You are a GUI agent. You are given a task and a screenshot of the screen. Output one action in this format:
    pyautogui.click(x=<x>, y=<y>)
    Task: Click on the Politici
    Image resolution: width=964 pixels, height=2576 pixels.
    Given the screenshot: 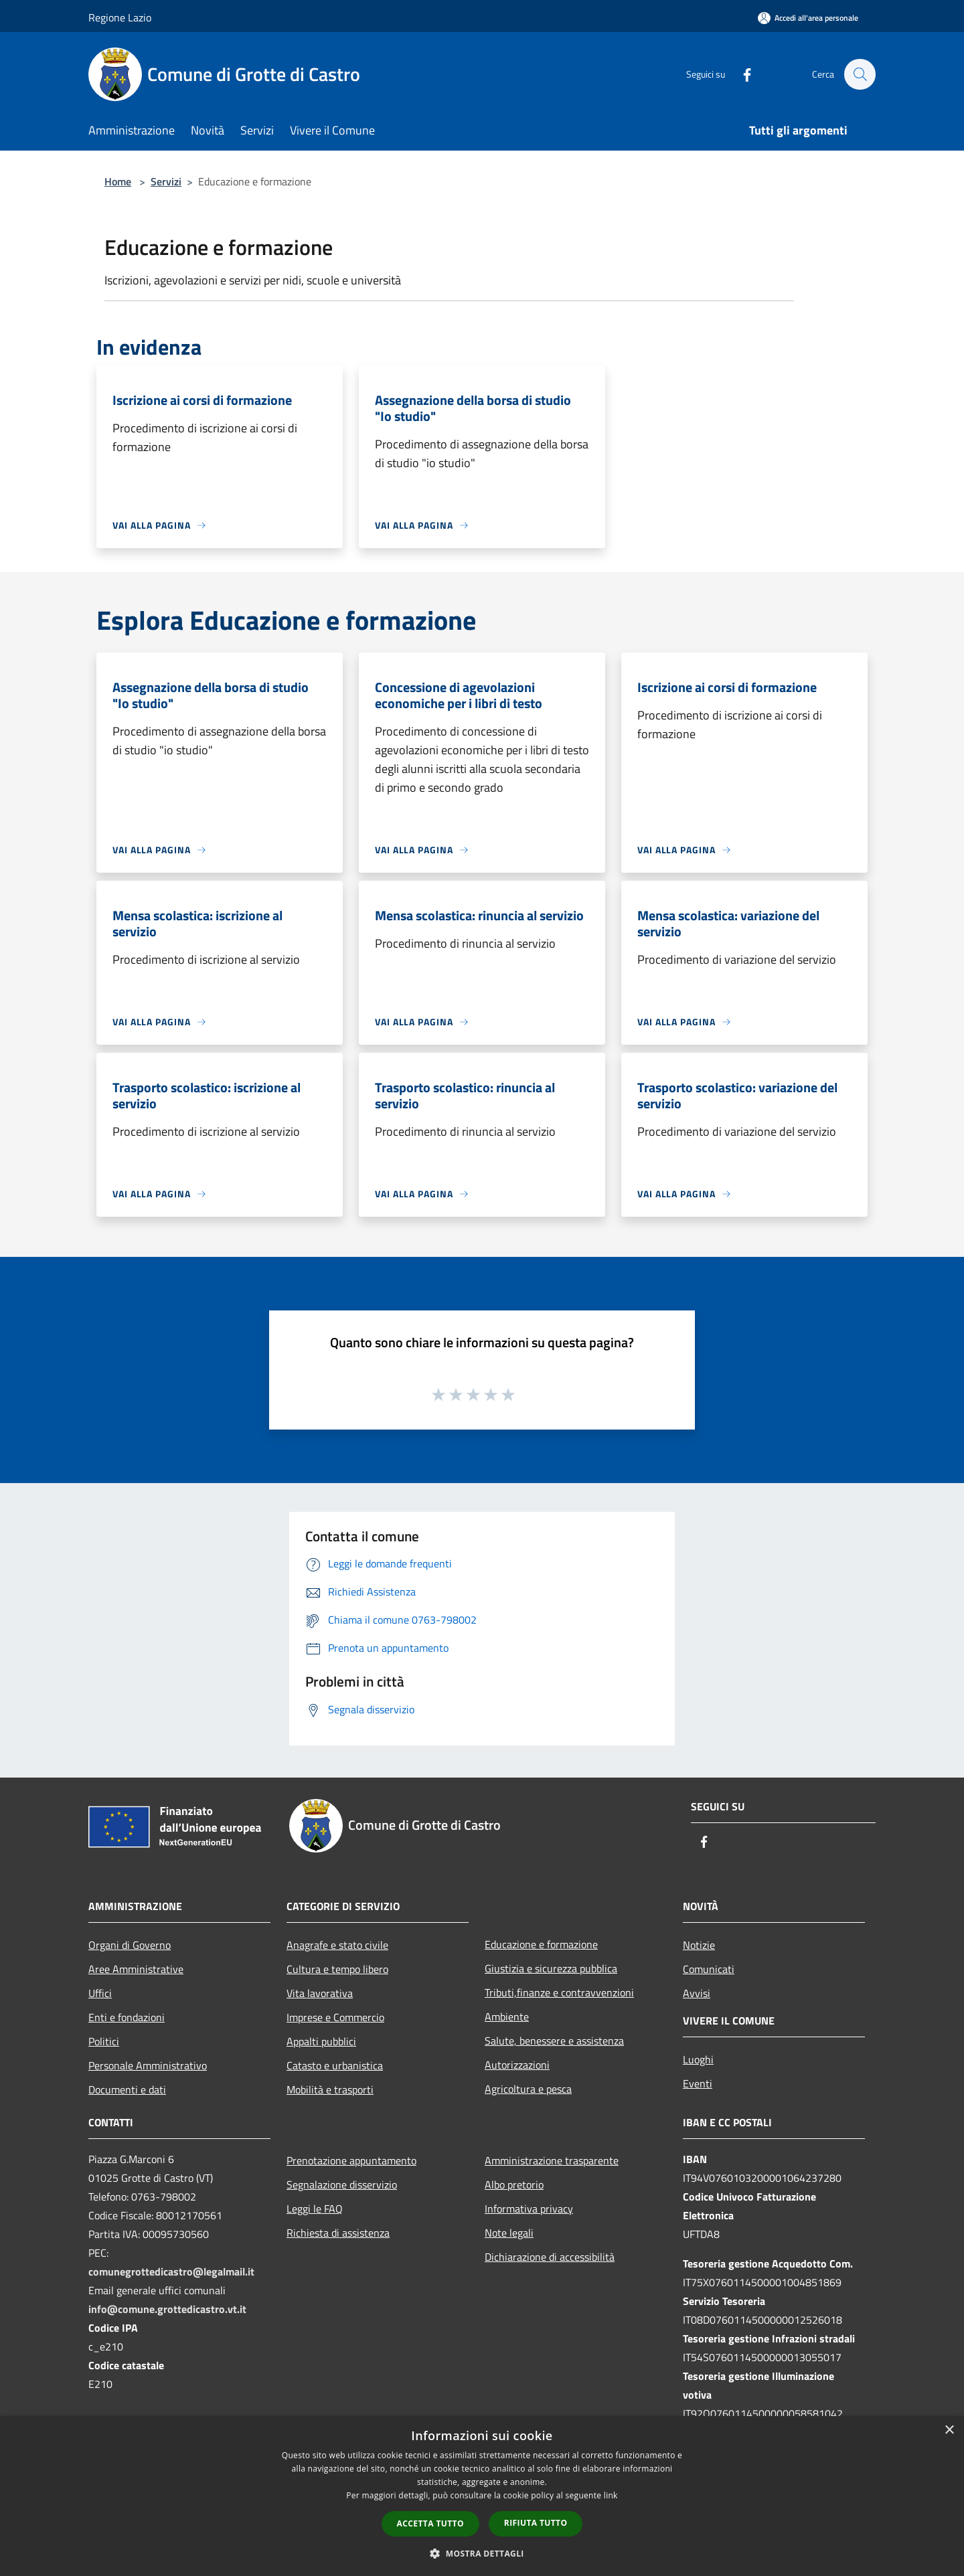 What is the action you would take?
    pyautogui.click(x=103, y=2041)
    